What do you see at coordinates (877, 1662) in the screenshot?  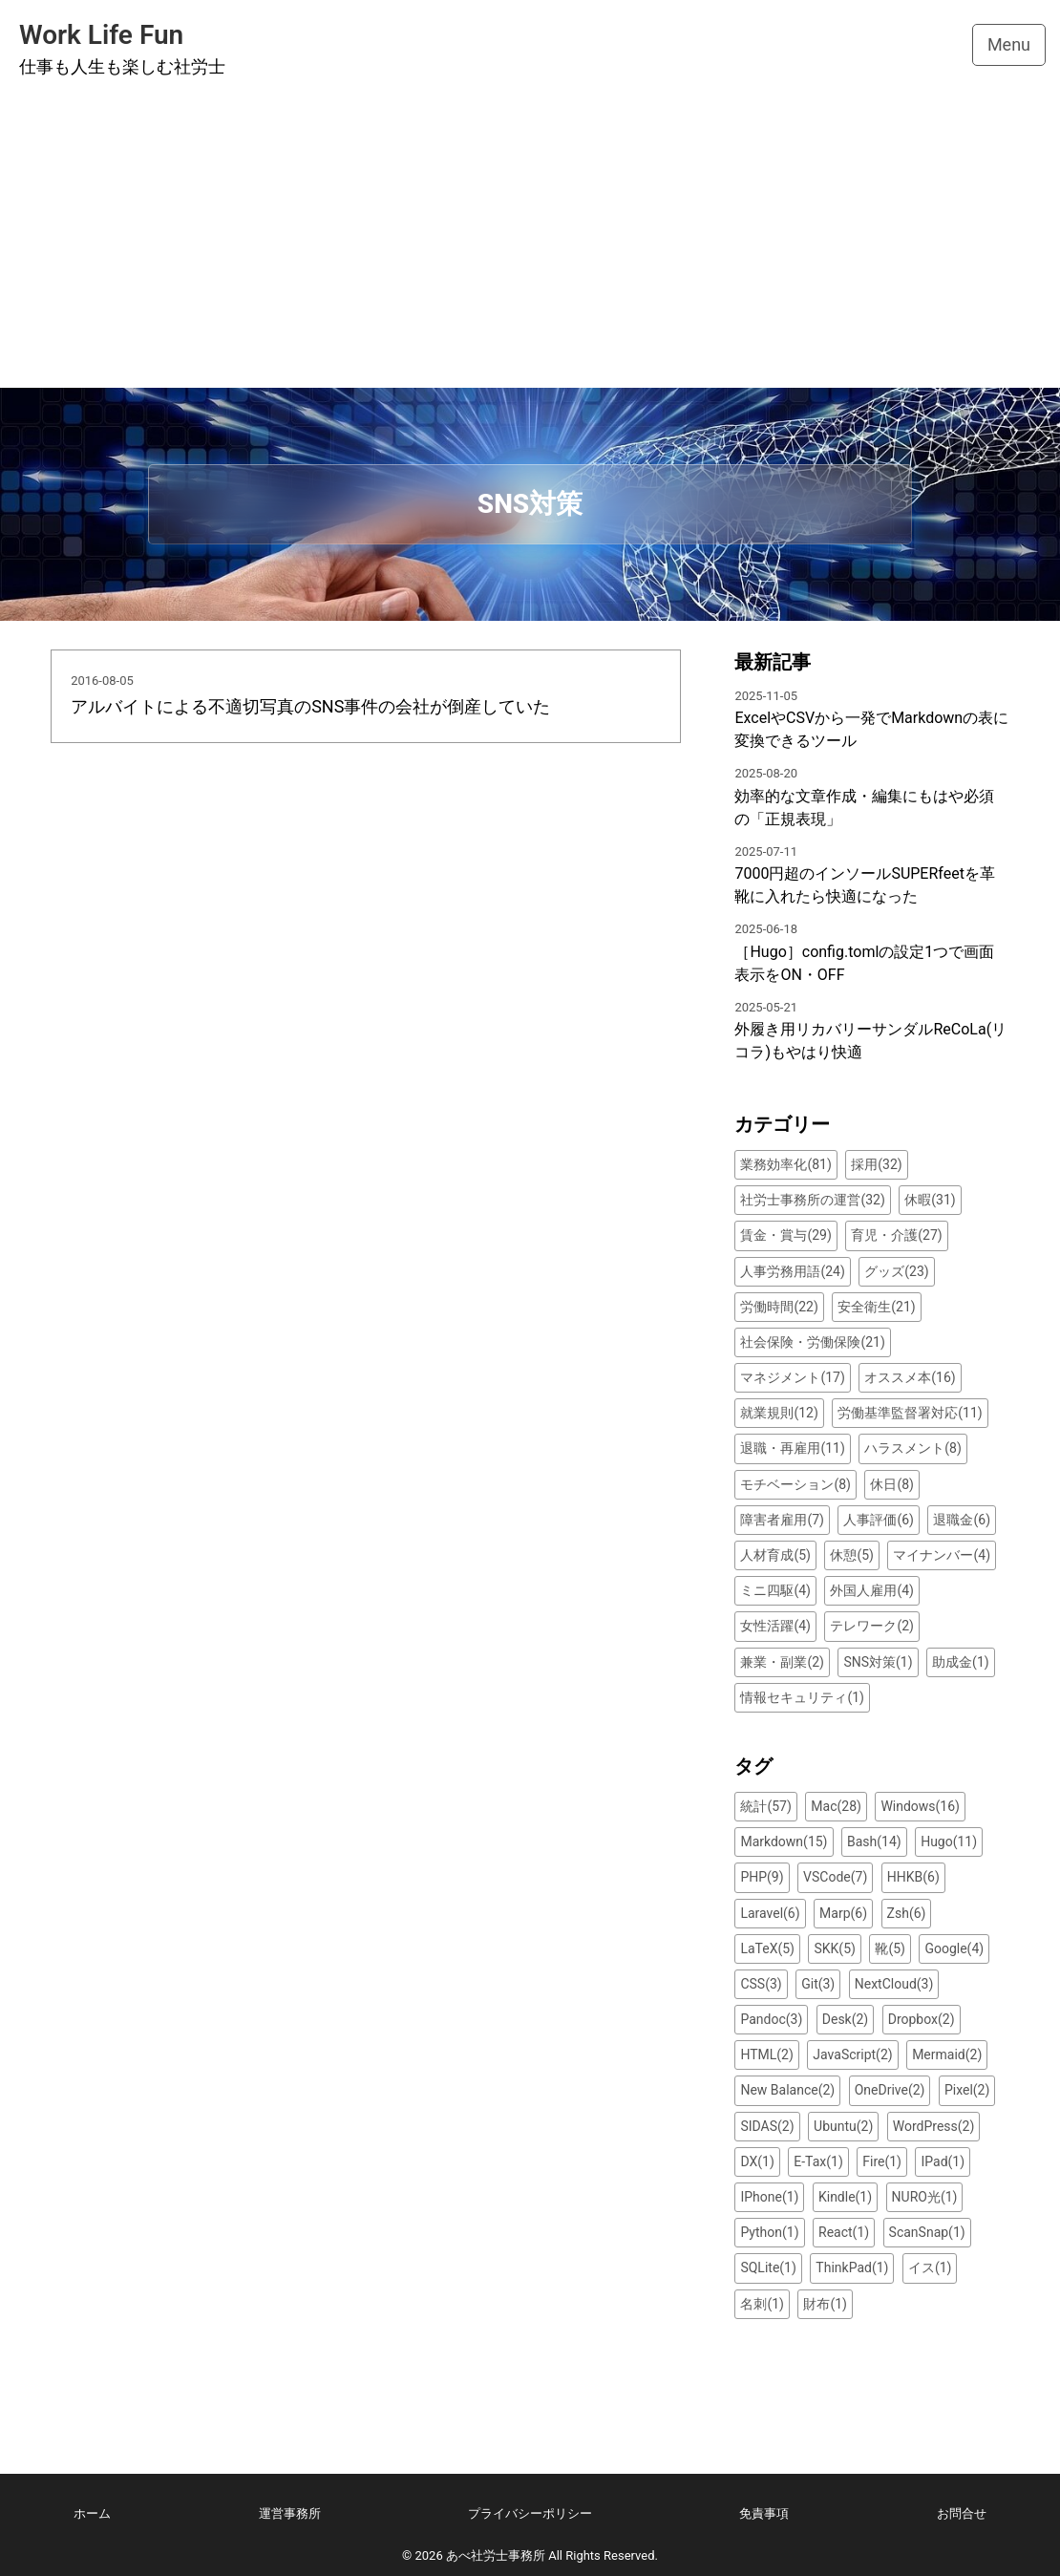 I see `SNS対策(1)` at bounding box center [877, 1662].